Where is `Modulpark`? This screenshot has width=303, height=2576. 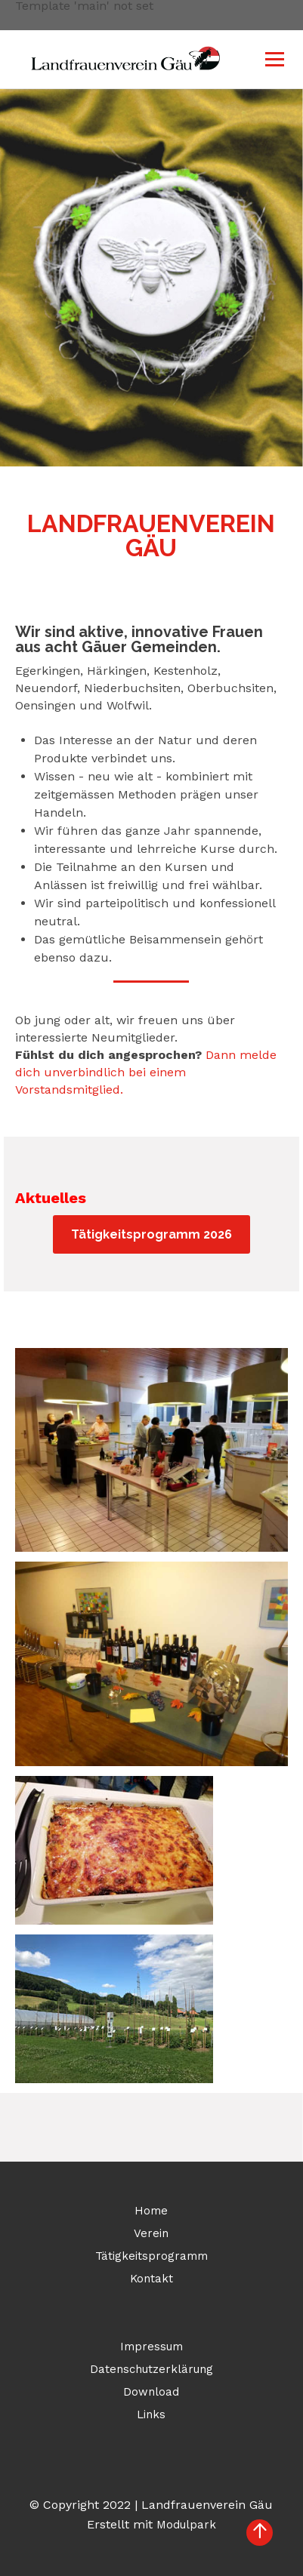
Modulpark is located at coordinates (186, 2524).